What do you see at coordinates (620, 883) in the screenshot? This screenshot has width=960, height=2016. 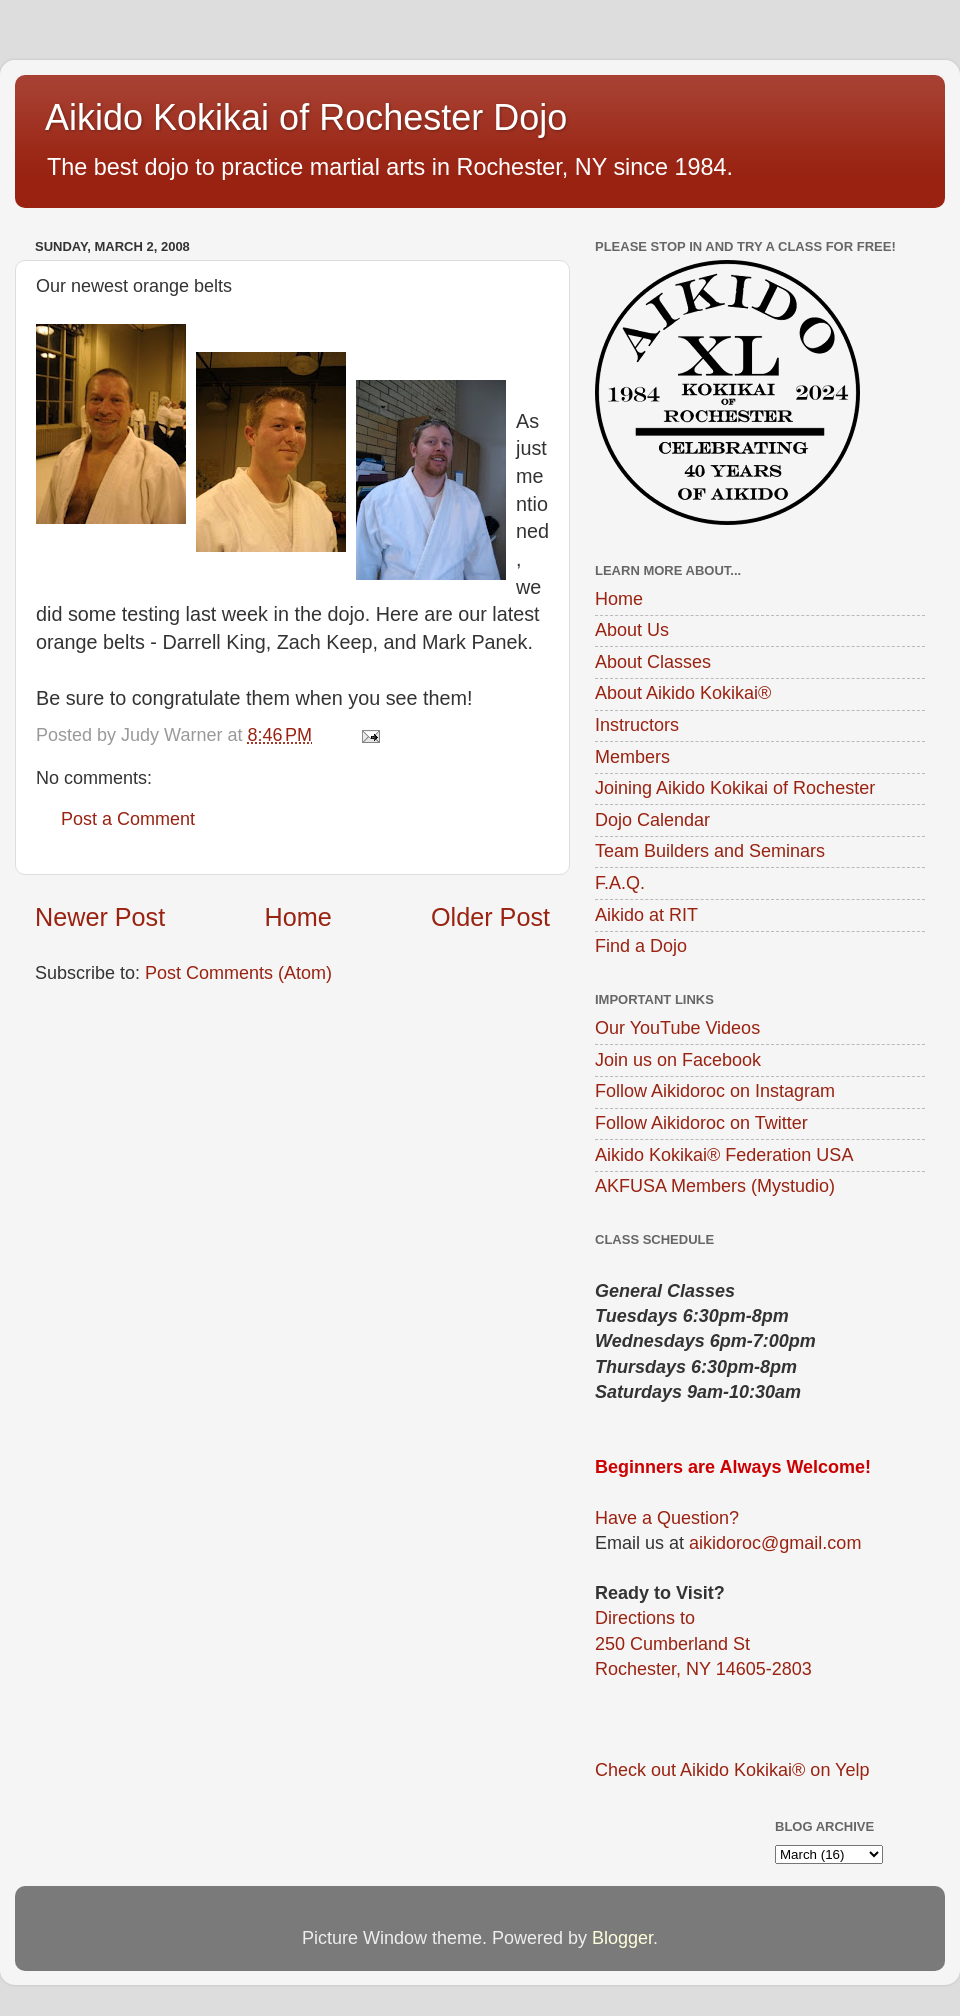 I see `F.A.Q.` at bounding box center [620, 883].